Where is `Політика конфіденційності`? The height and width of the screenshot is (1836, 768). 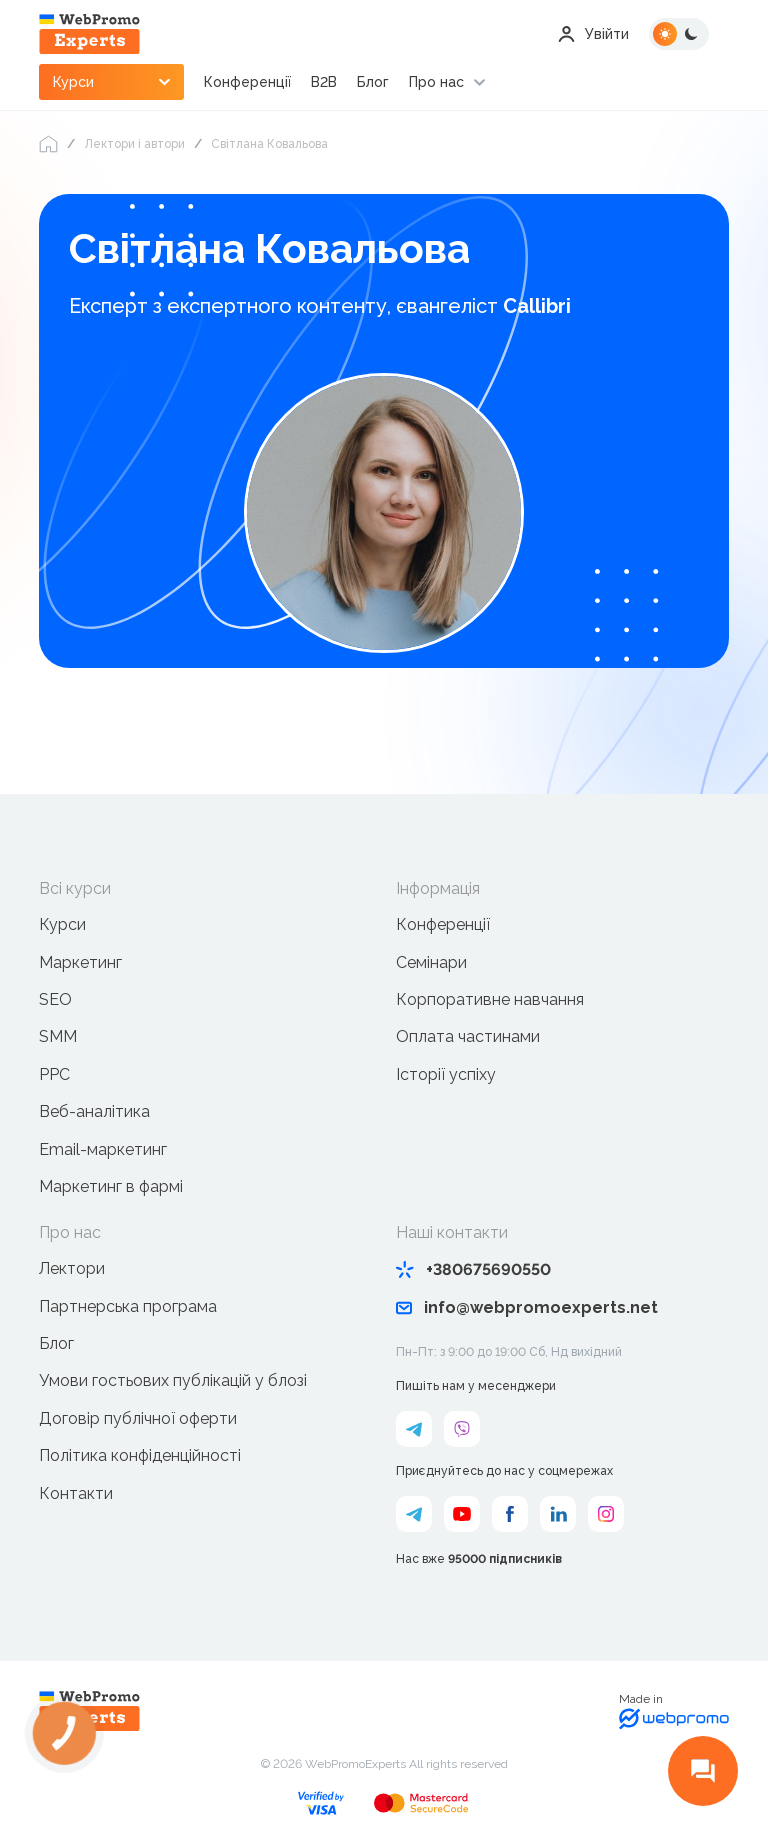 Політика конфіденційності is located at coordinates (140, 1455).